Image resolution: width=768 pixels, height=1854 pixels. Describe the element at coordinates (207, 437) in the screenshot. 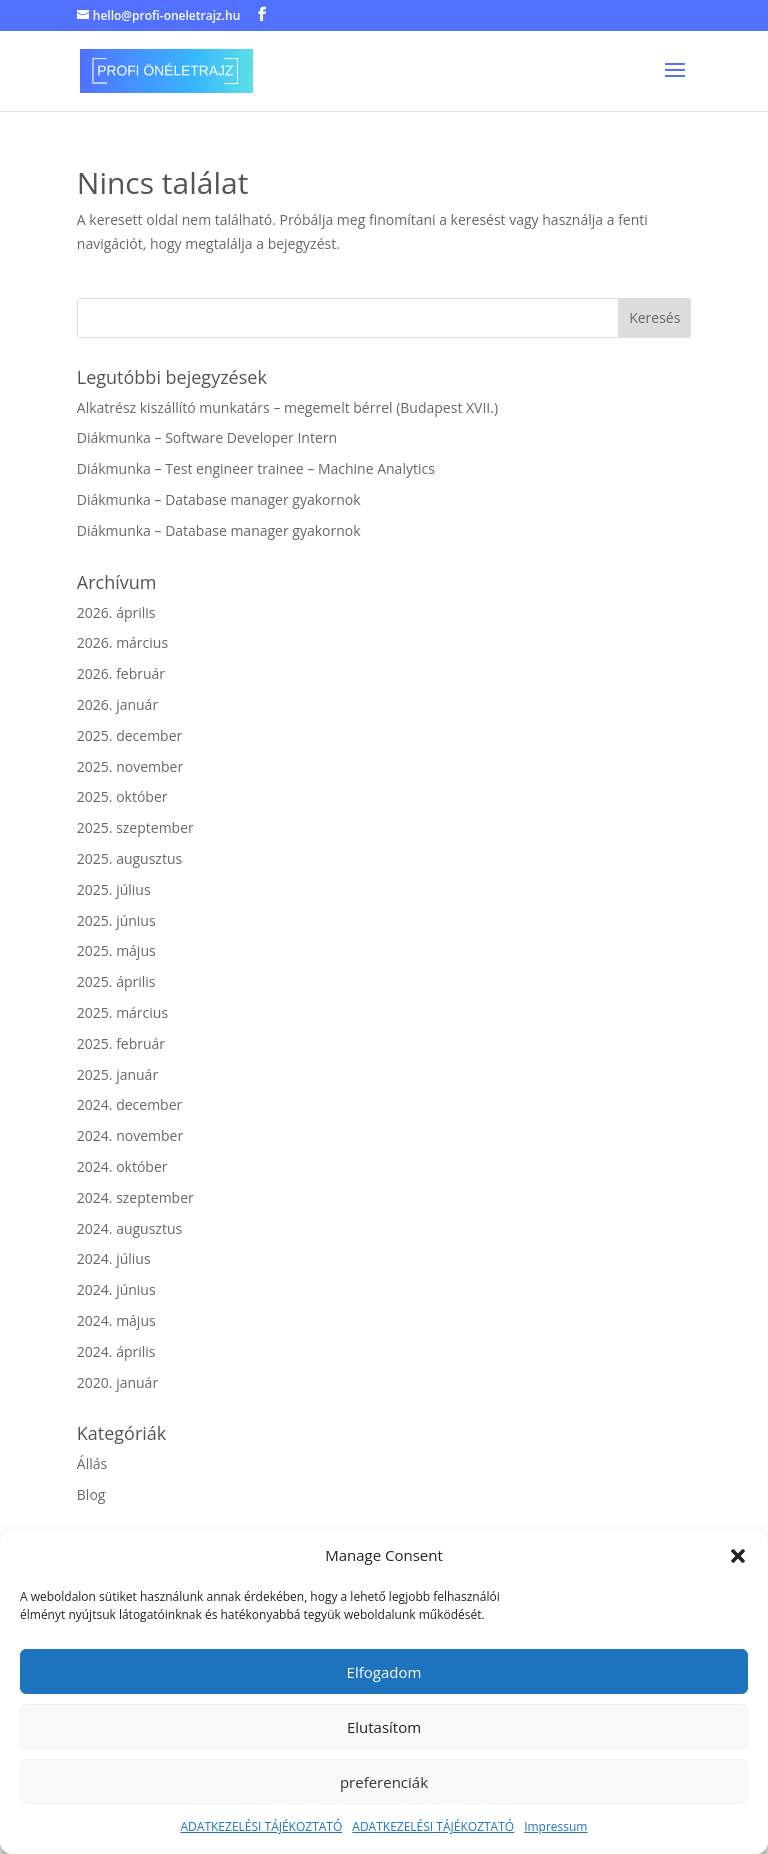

I see `Diákmunka – Software Developer Intern` at that location.